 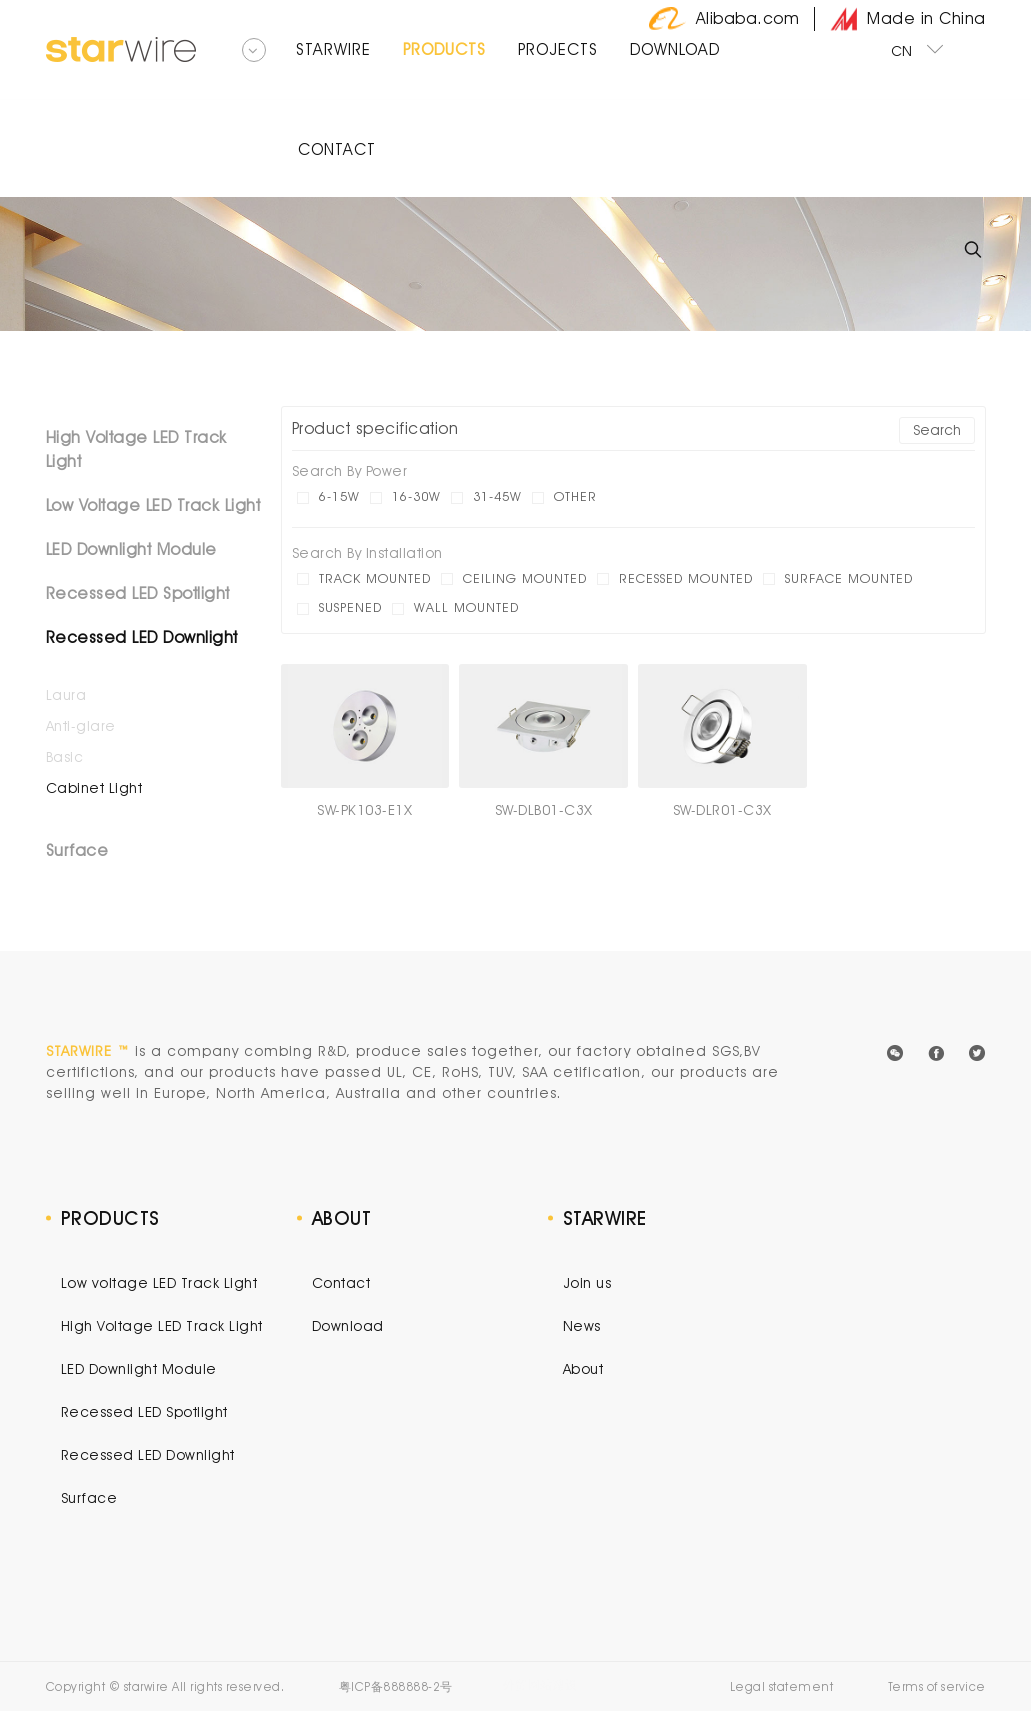 I want to click on Surface mounted, so click(x=849, y=578).